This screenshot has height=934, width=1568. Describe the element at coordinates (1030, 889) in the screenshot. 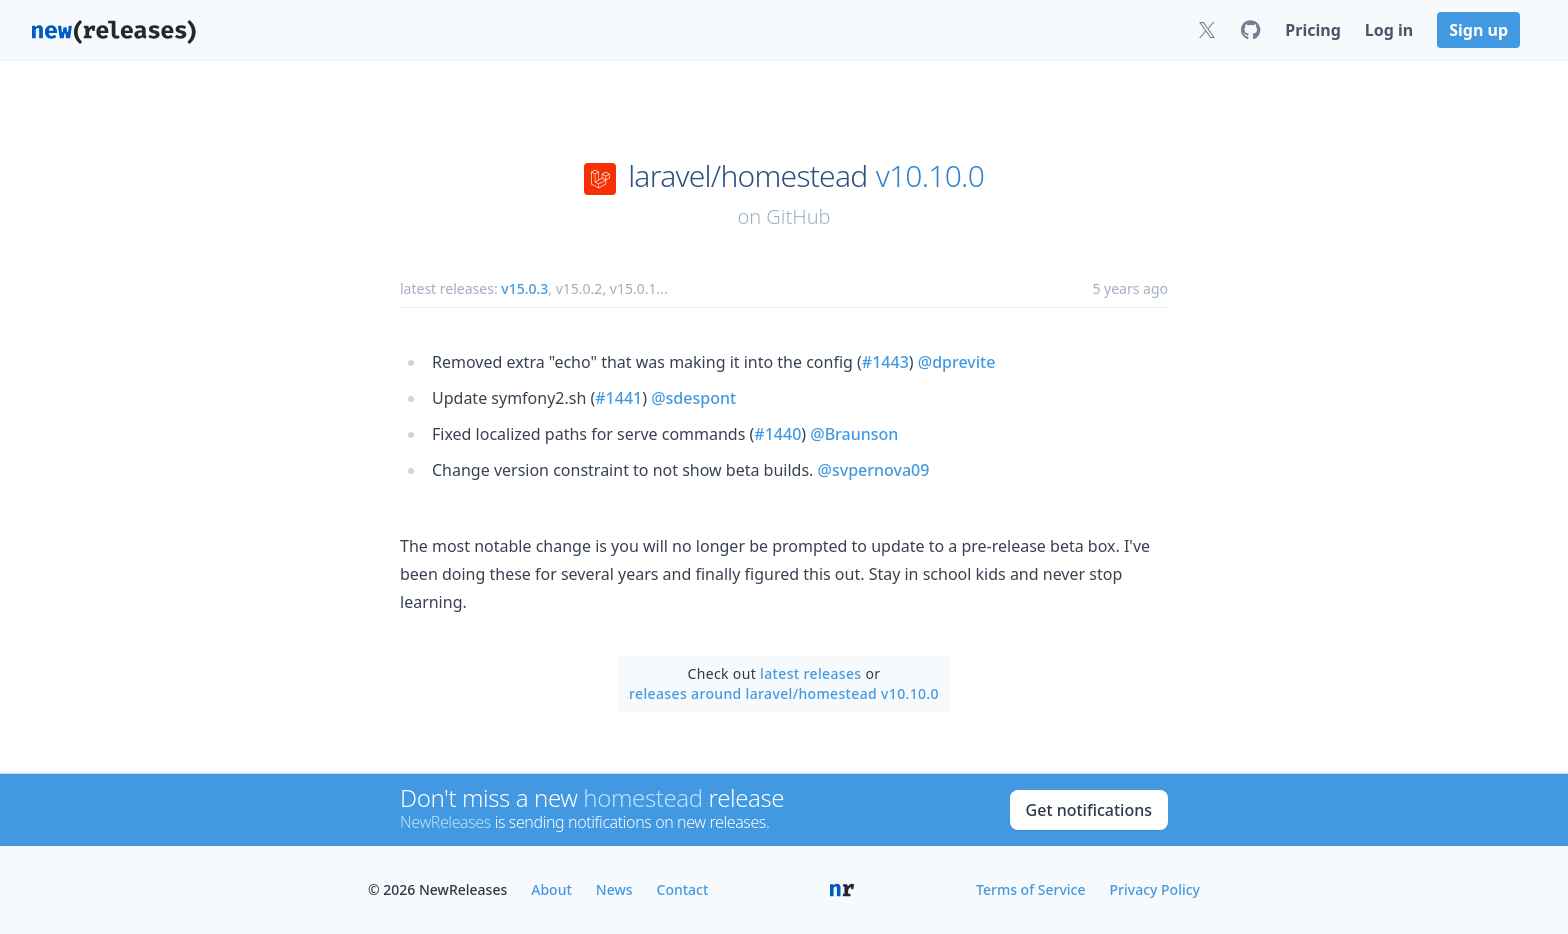

I see `Terms of Service` at that location.